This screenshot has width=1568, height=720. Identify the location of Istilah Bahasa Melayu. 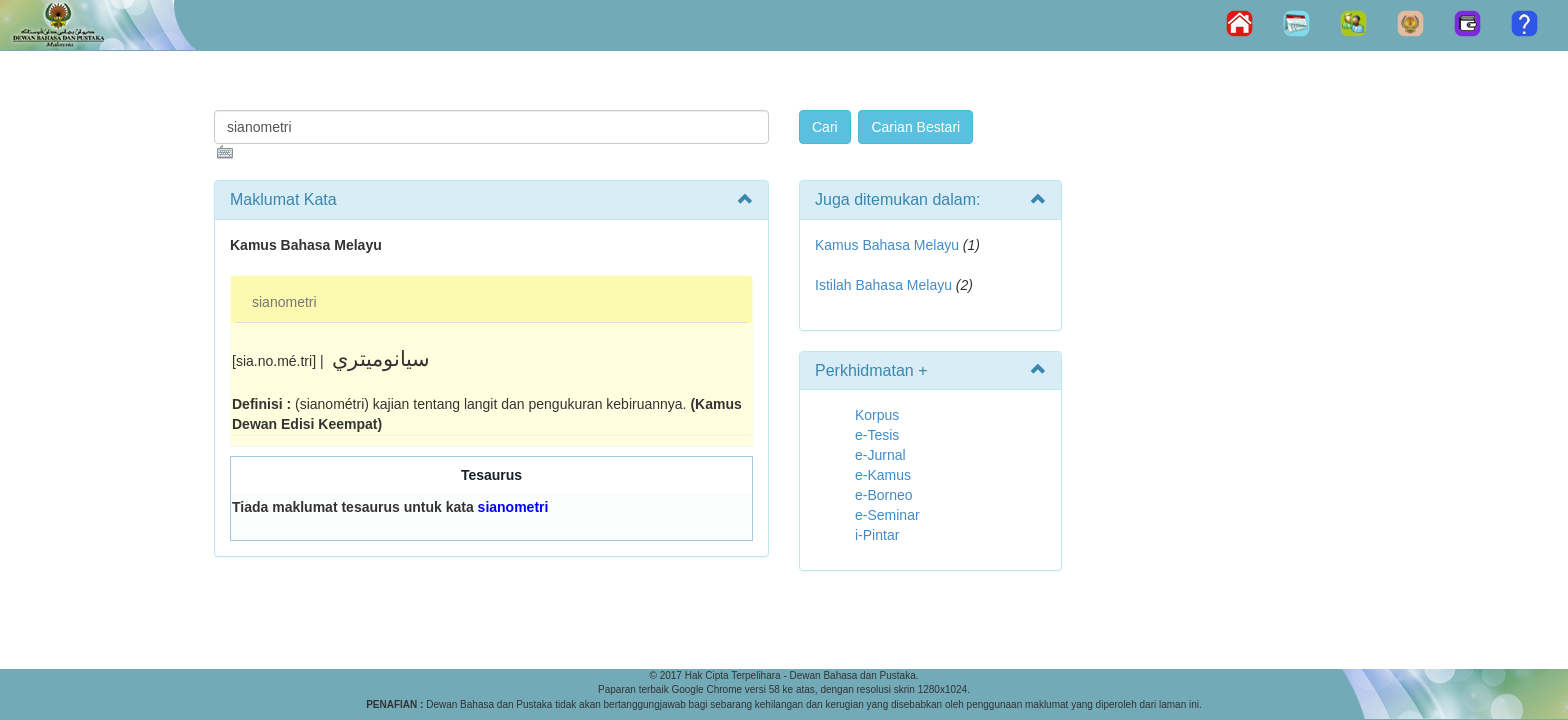
(883, 285).